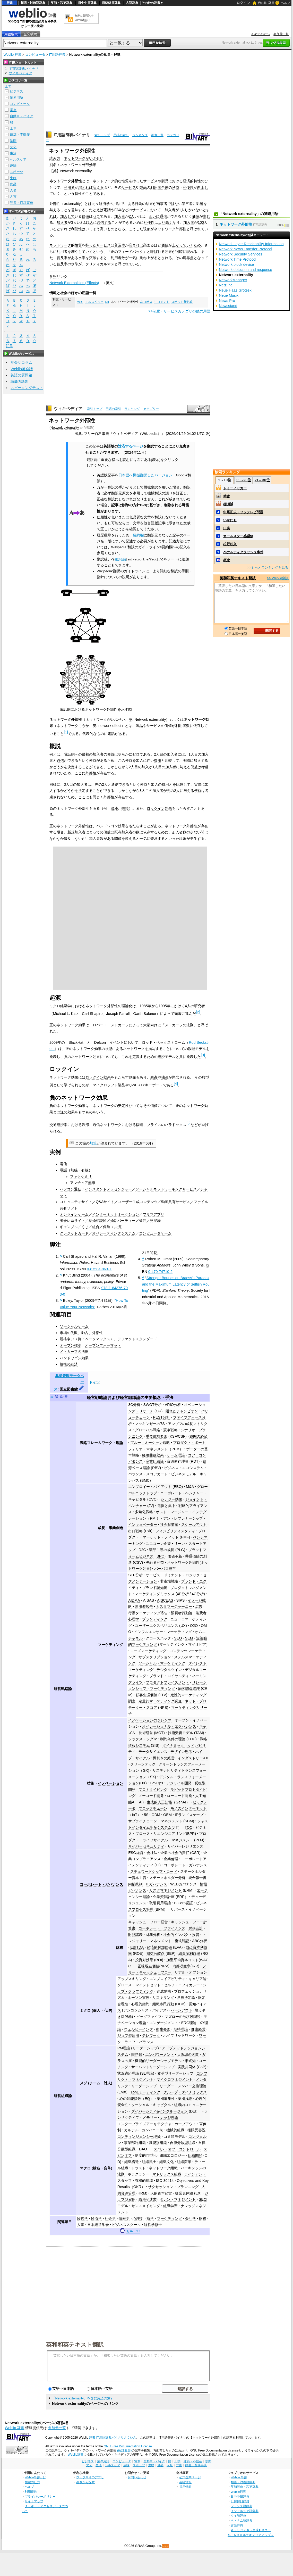 The width and height of the screenshot is (293, 2576). What do you see at coordinates (101, 1884) in the screenshot?
I see `コーポレート・ガバナンス` at bounding box center [101, 1884].